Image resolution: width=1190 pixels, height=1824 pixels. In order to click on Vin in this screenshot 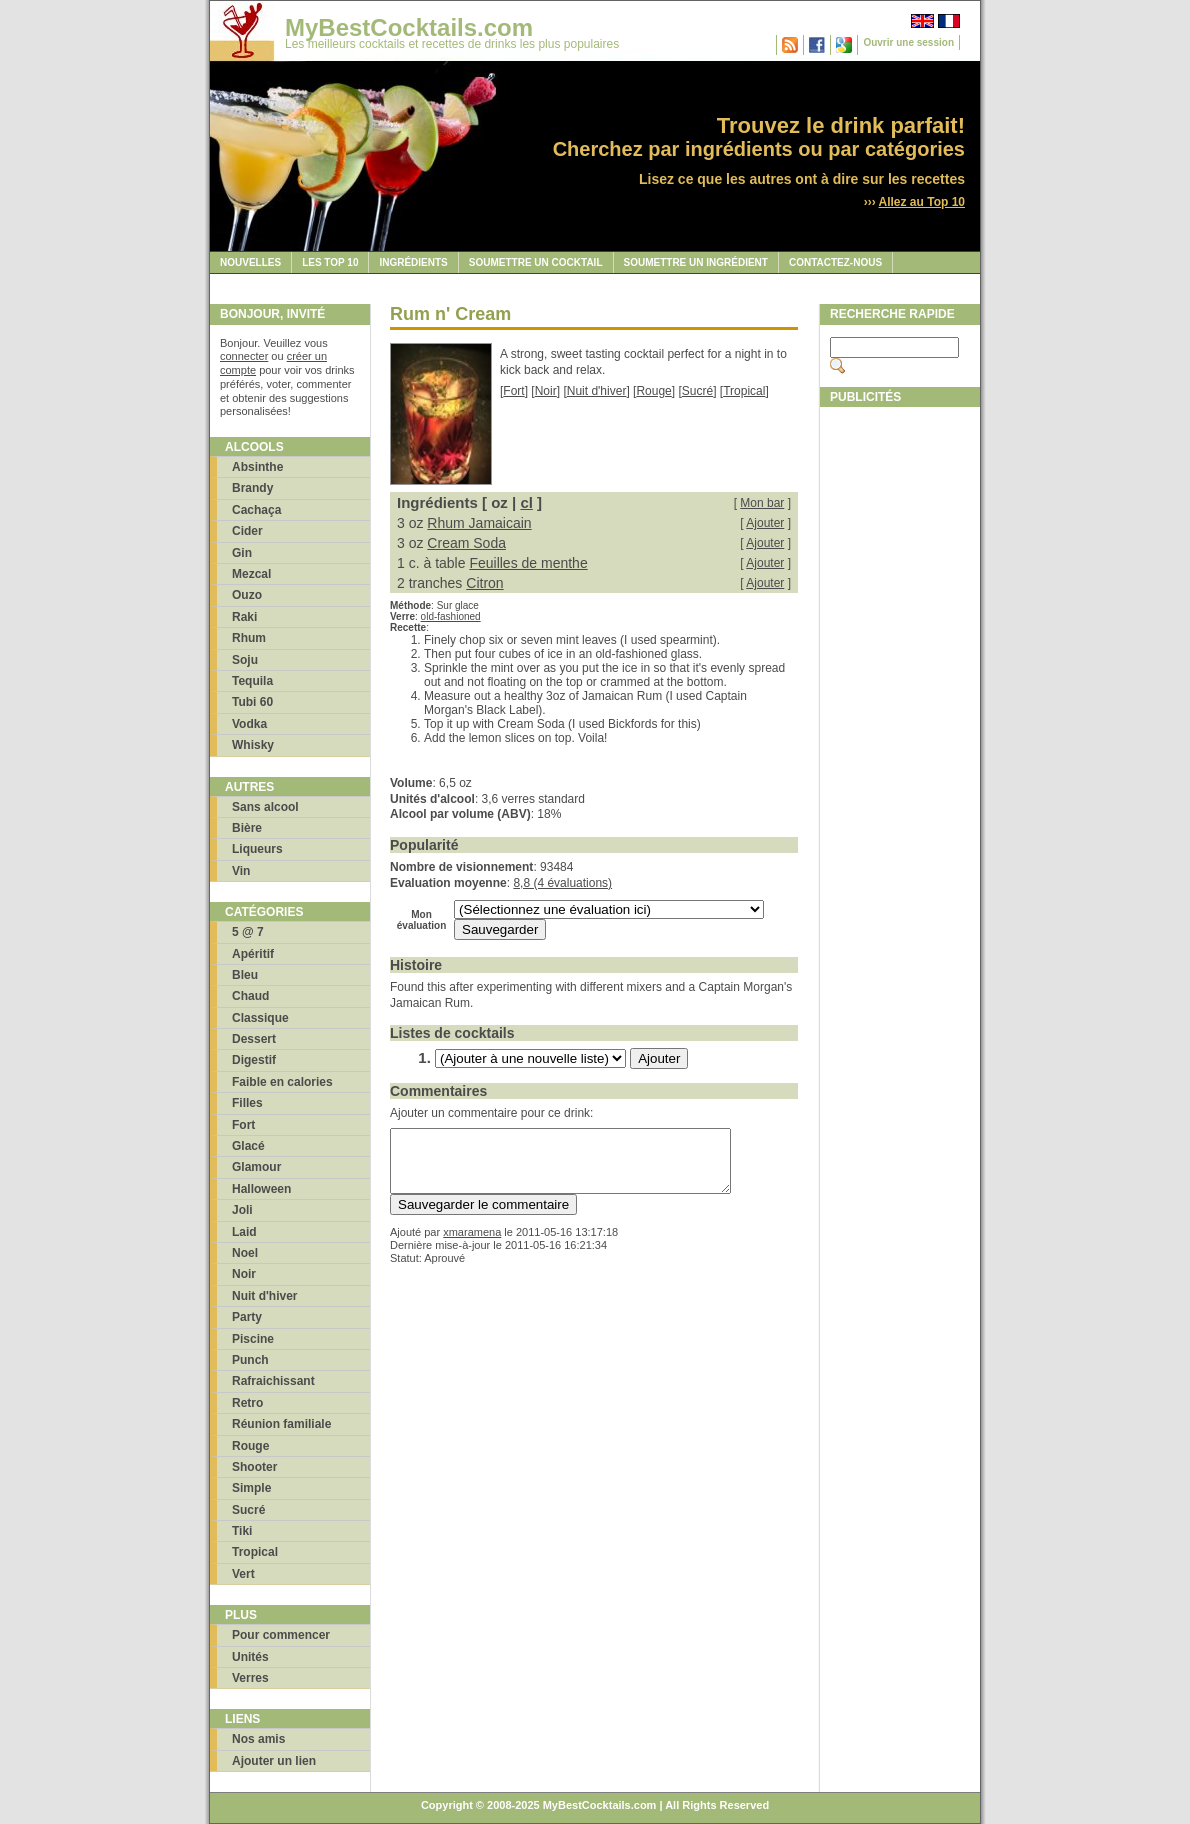, I will do `click(241, 871)`.